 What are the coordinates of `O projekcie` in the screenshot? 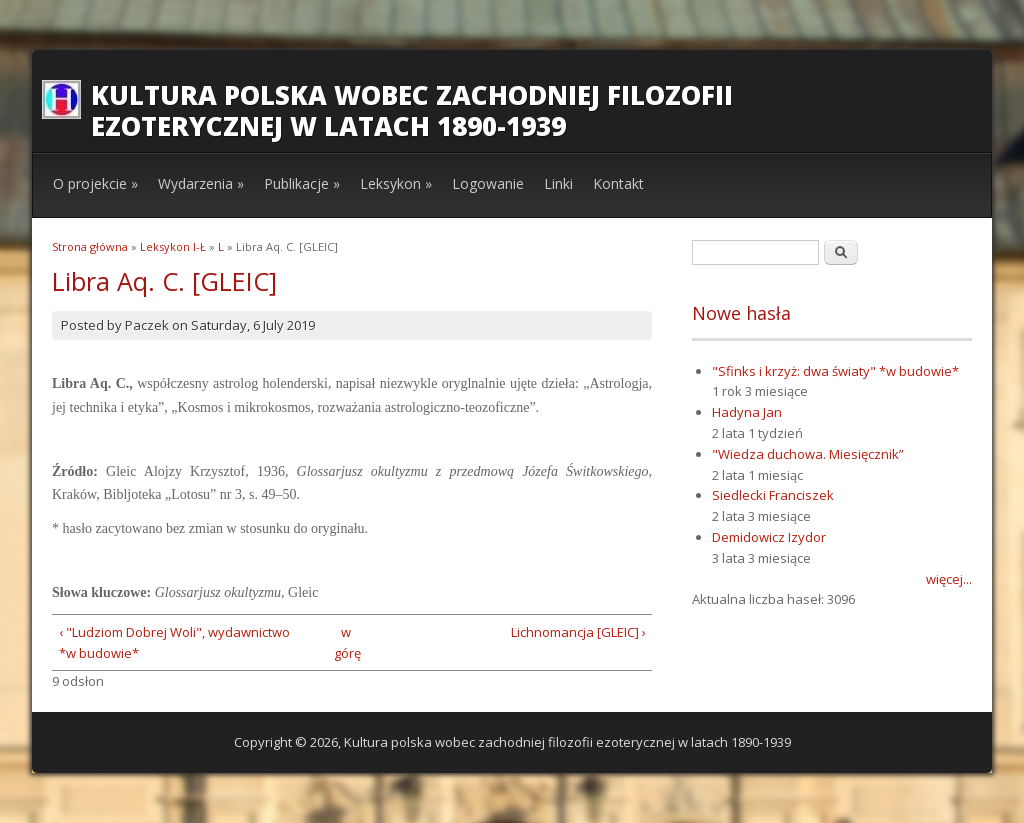 It's located at (95, 183).